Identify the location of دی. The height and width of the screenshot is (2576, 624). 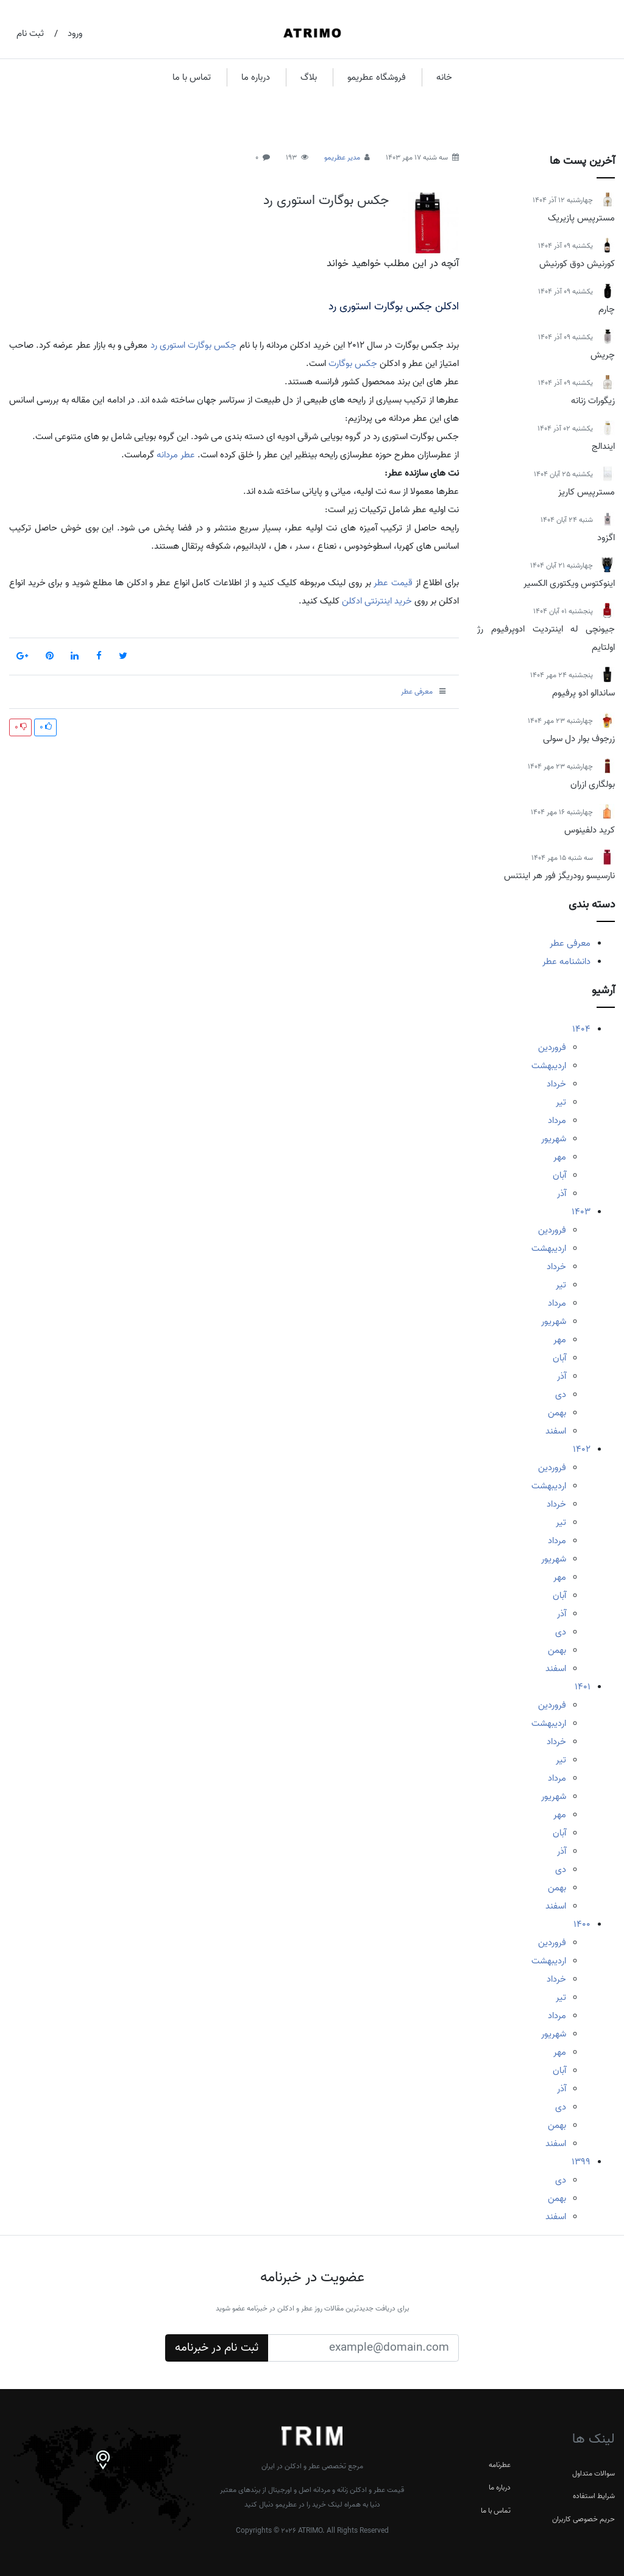
(560, 1394).